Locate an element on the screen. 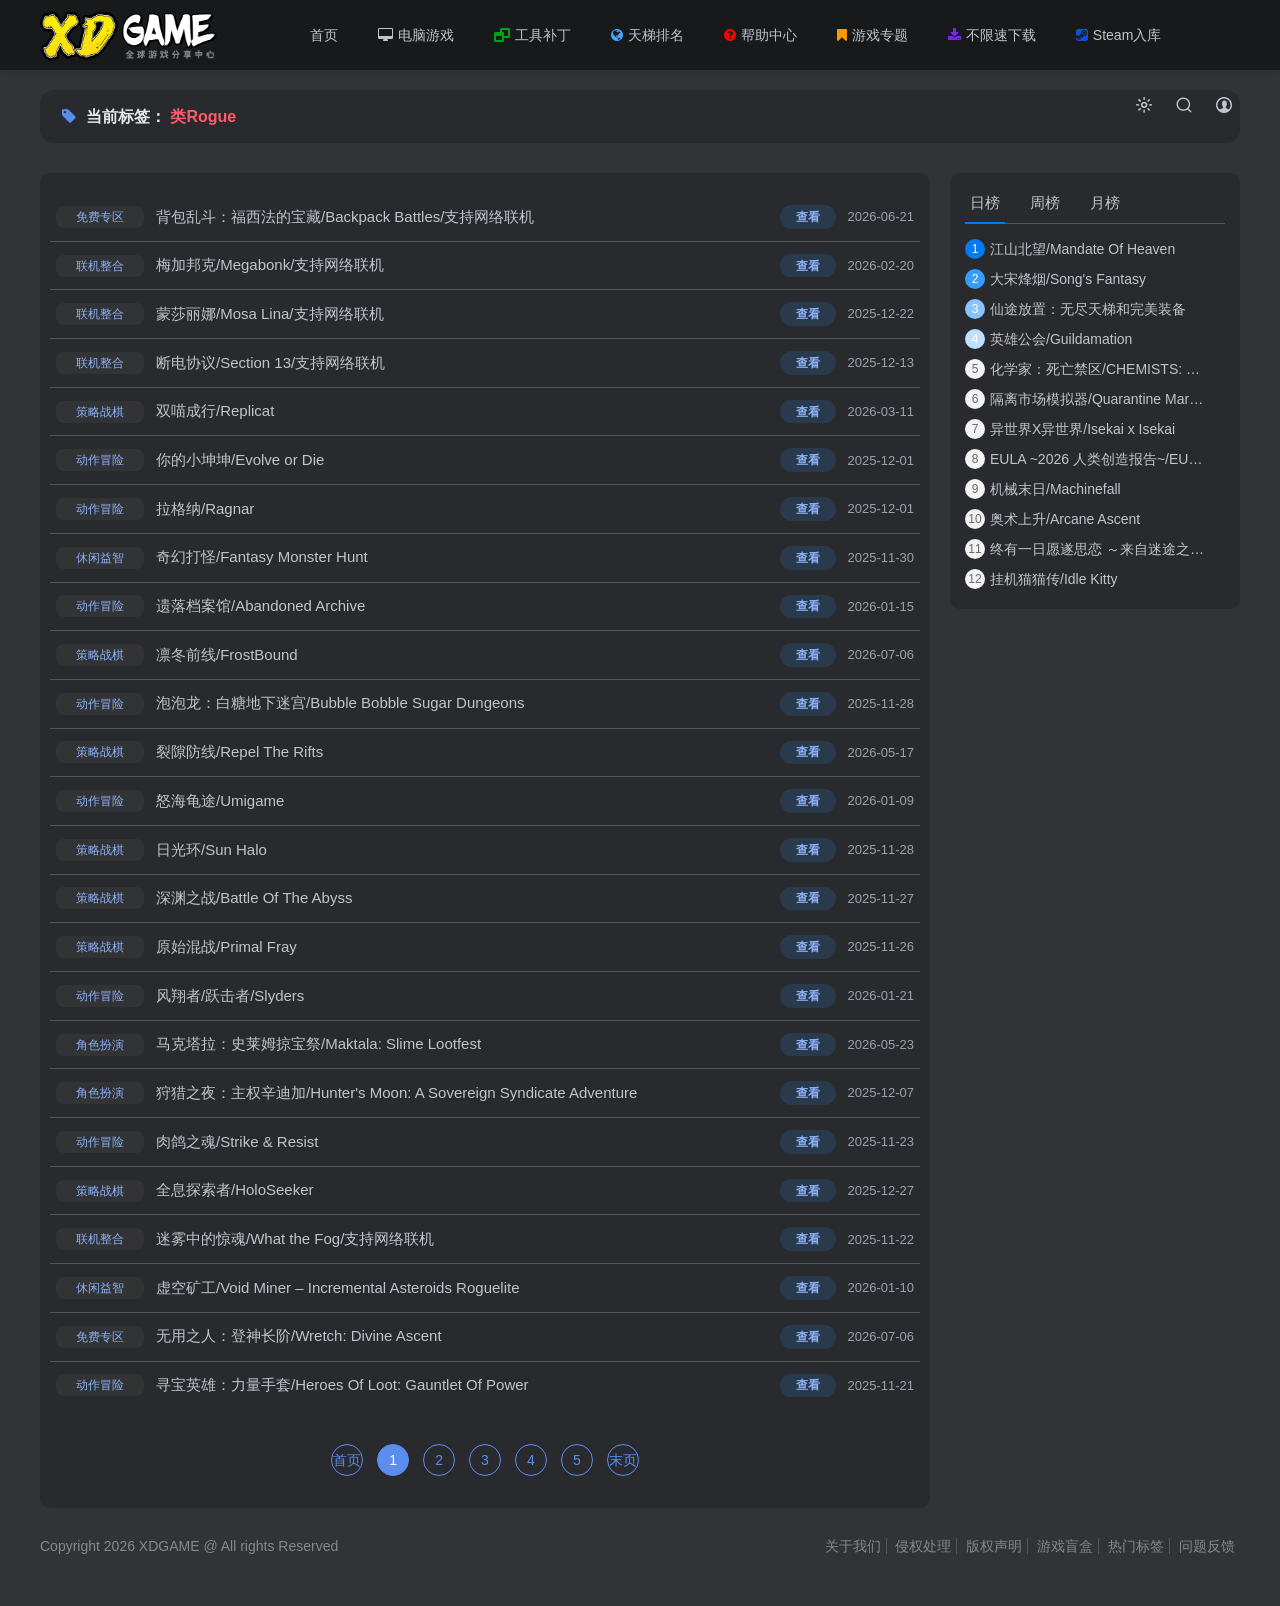  深渊之战/Battle Of The Abyss is located at coordinates (254, 902).